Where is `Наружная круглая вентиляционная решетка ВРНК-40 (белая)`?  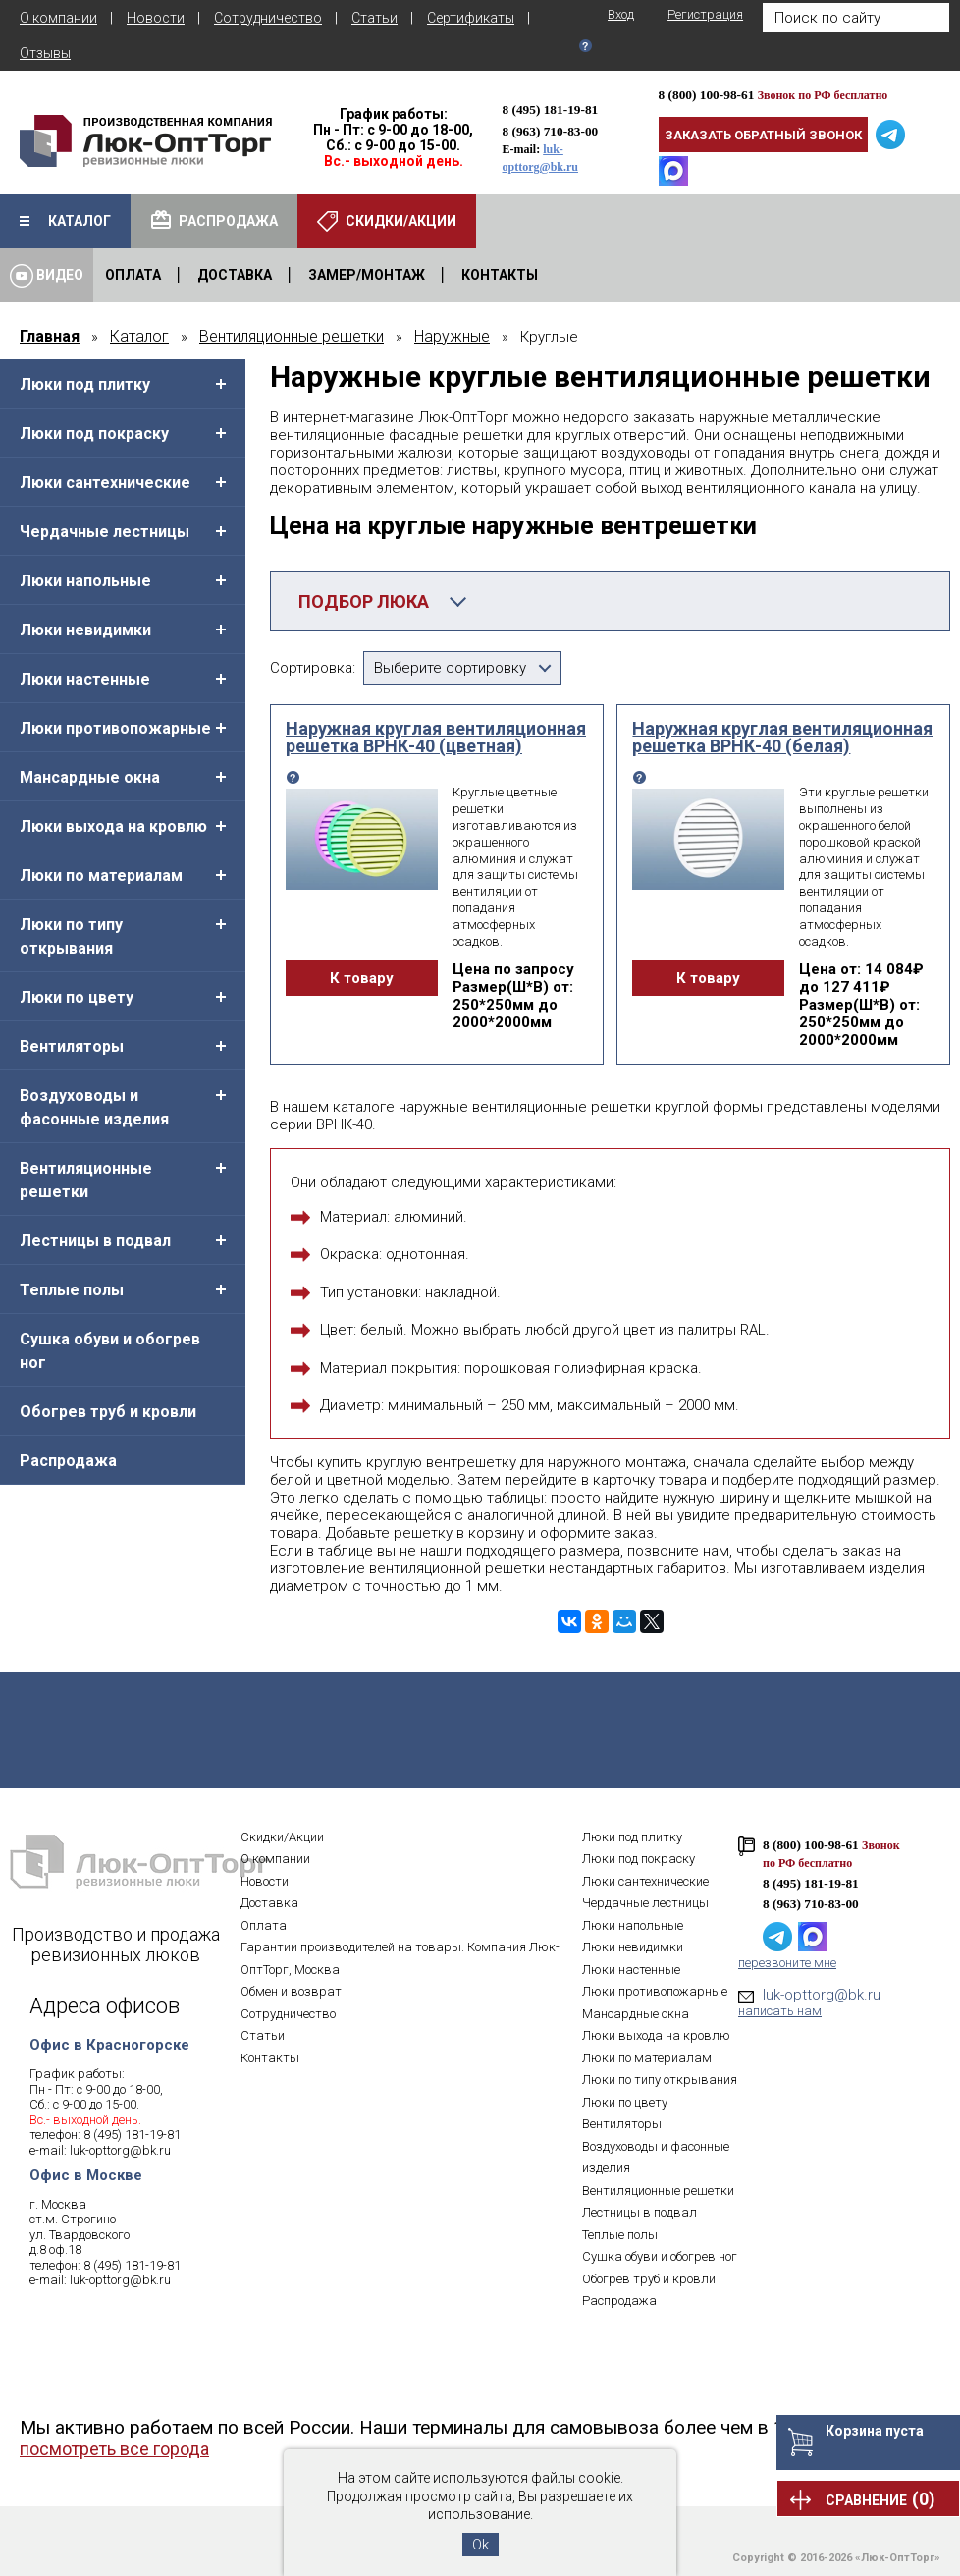
Наружная круглая вентиляционная решетка ВРНК-40 (белая) is located at coordinates (782, 737).